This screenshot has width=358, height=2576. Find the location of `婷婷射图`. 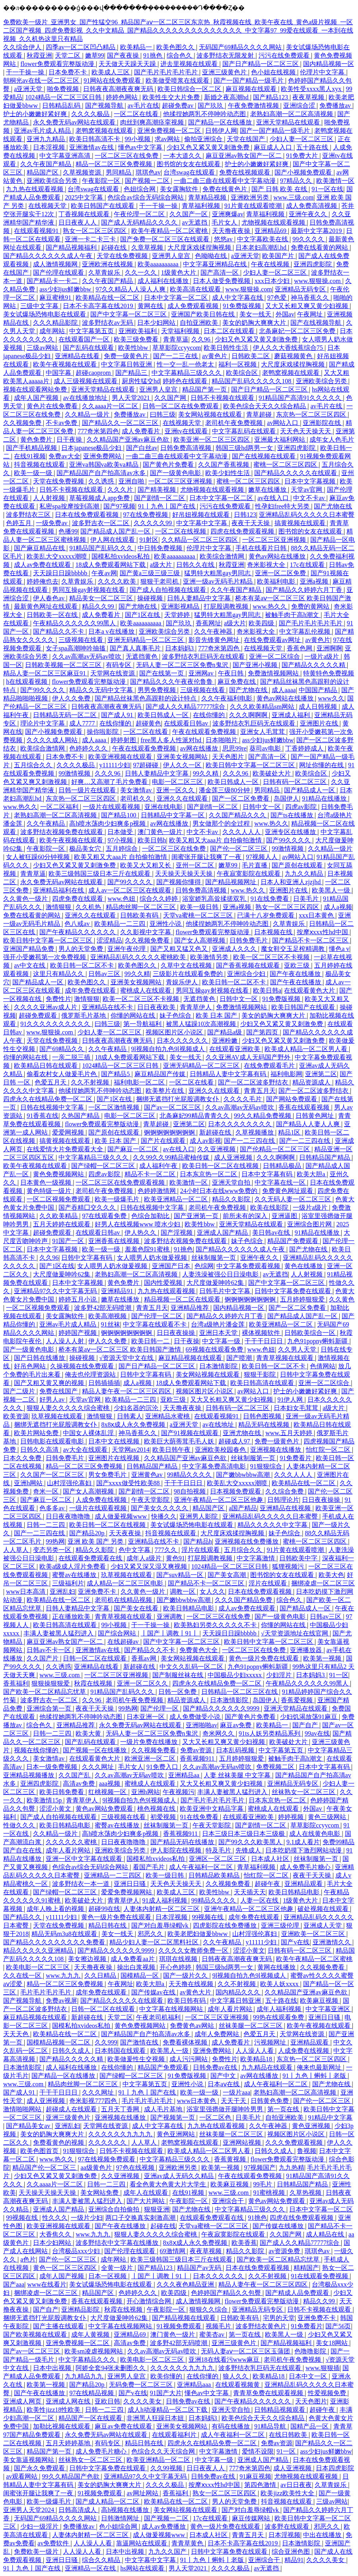

婷婷射图 is located at coordinates (124, 740).